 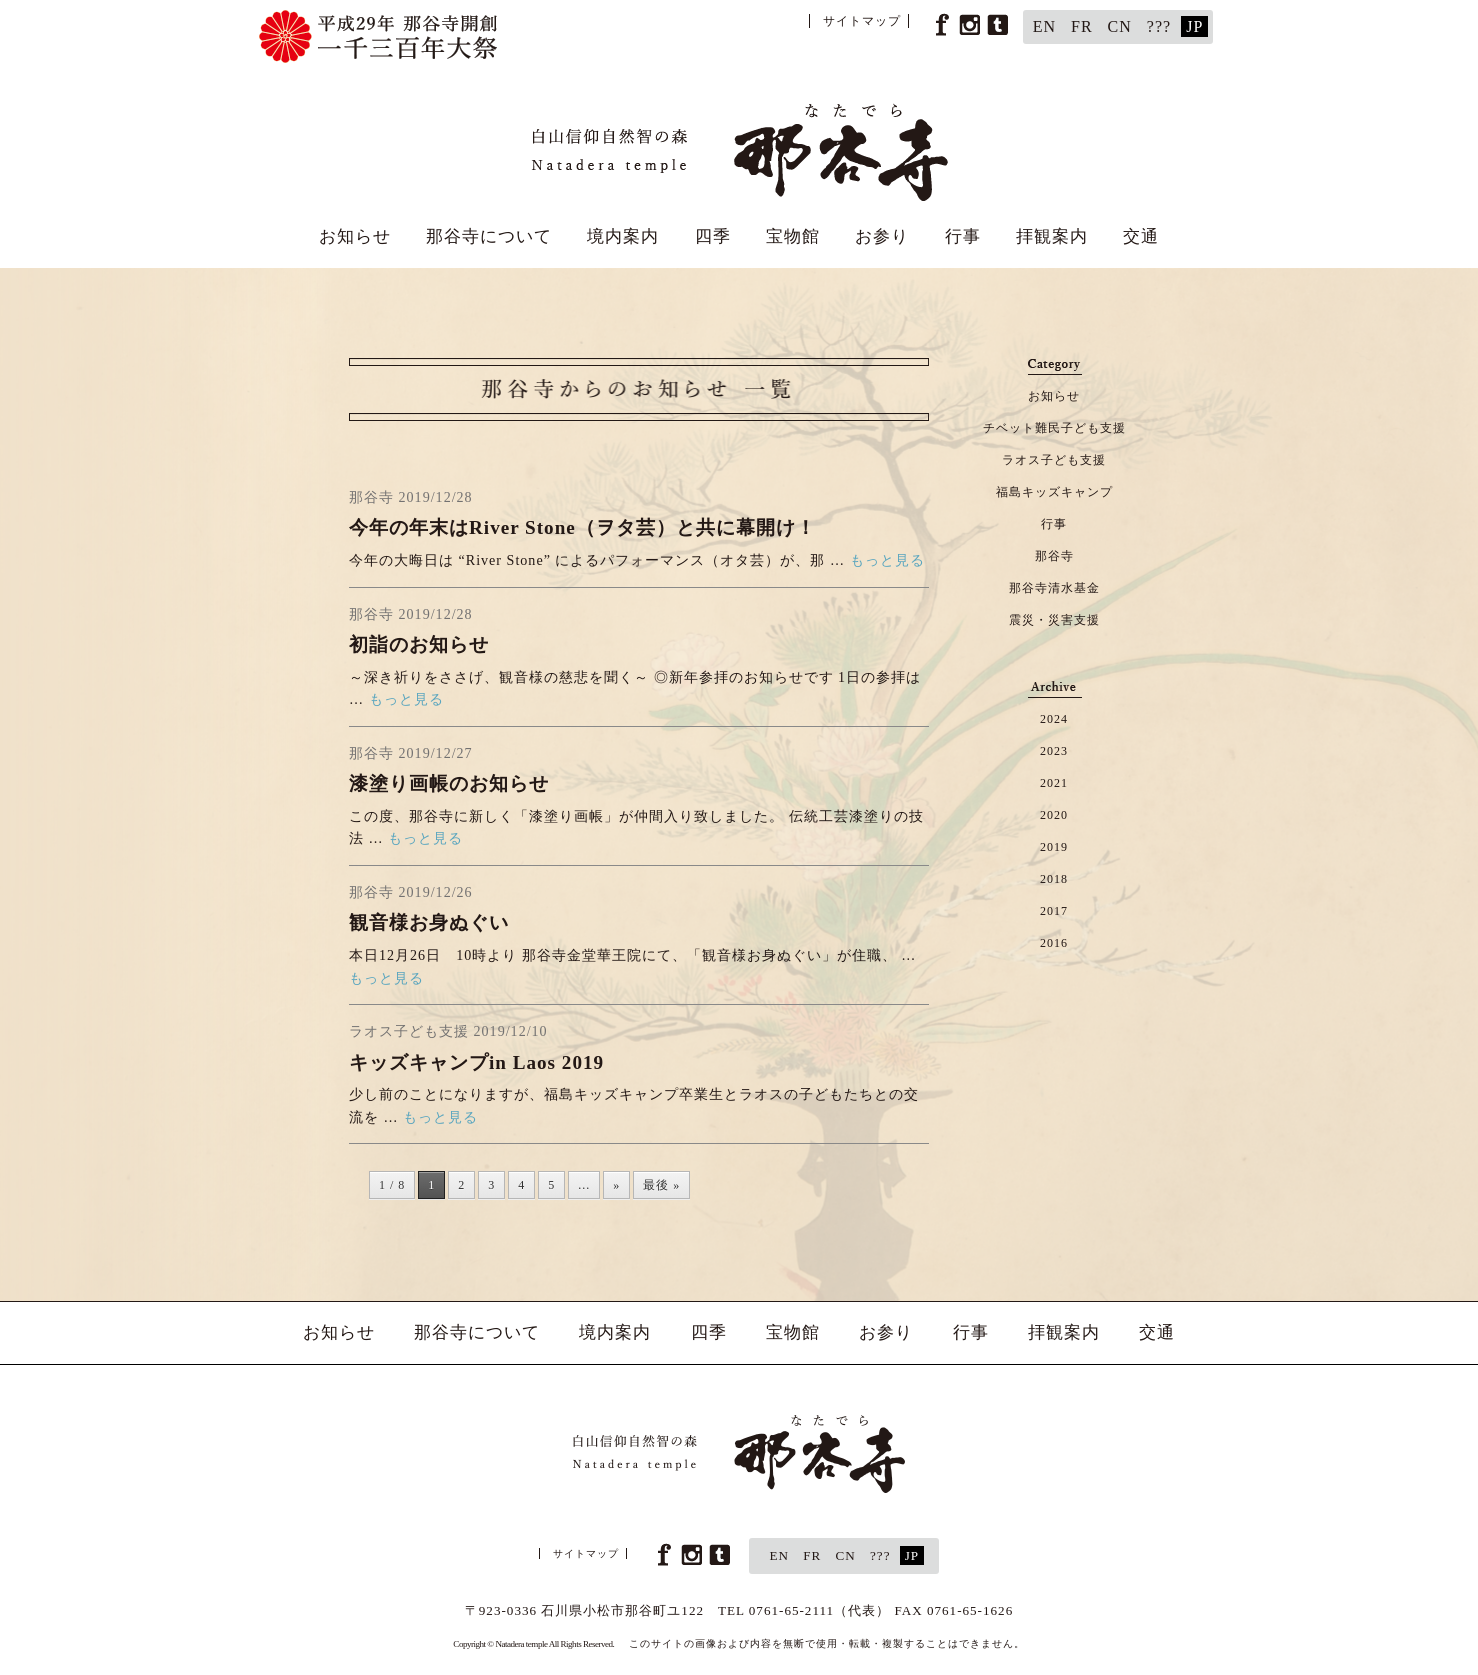 I want to click on 観音様お身ぬぐい, so click(x=429, y=922).